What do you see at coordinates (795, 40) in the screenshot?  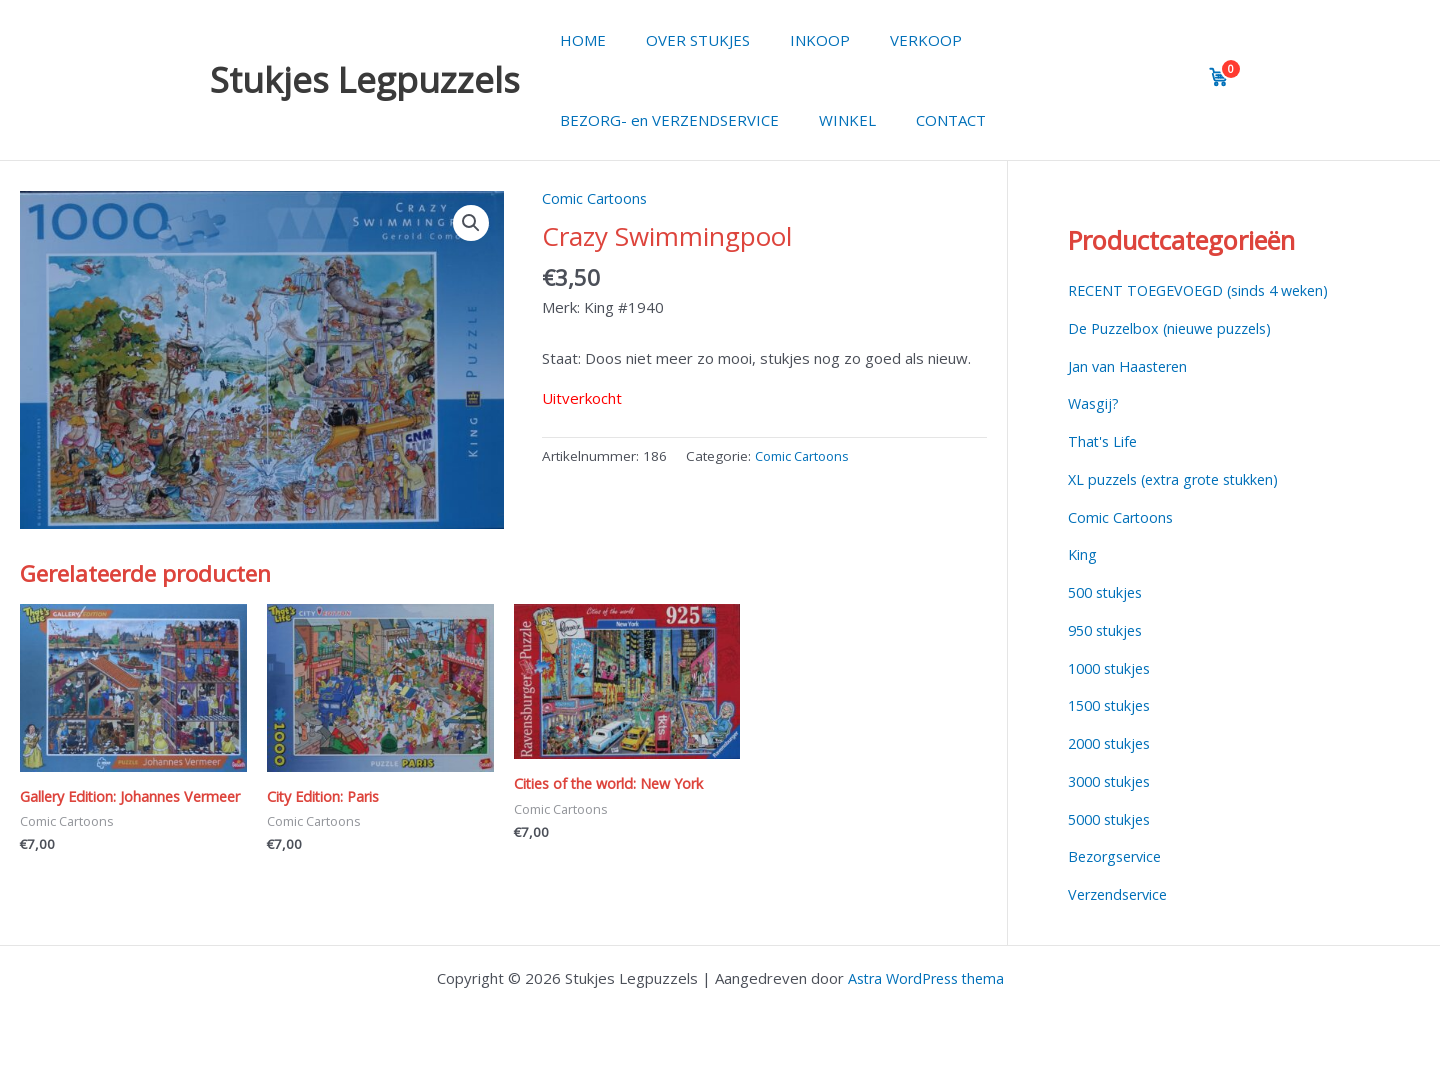 I see `INKOOP` at bounding box center [795, 40].